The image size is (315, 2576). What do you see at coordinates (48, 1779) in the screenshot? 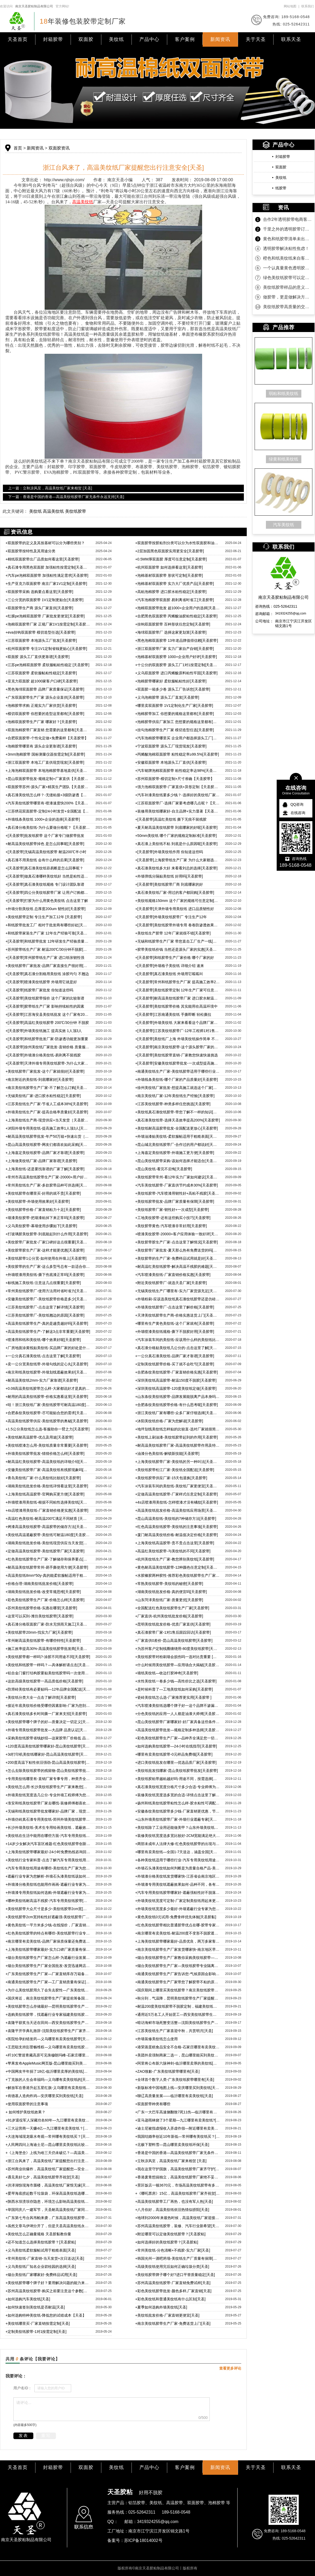
I see `专用美纹纸哪里有-直销厂家专事专用，种类齐全[天圣胶带]` at bounding box center [48, 1779].